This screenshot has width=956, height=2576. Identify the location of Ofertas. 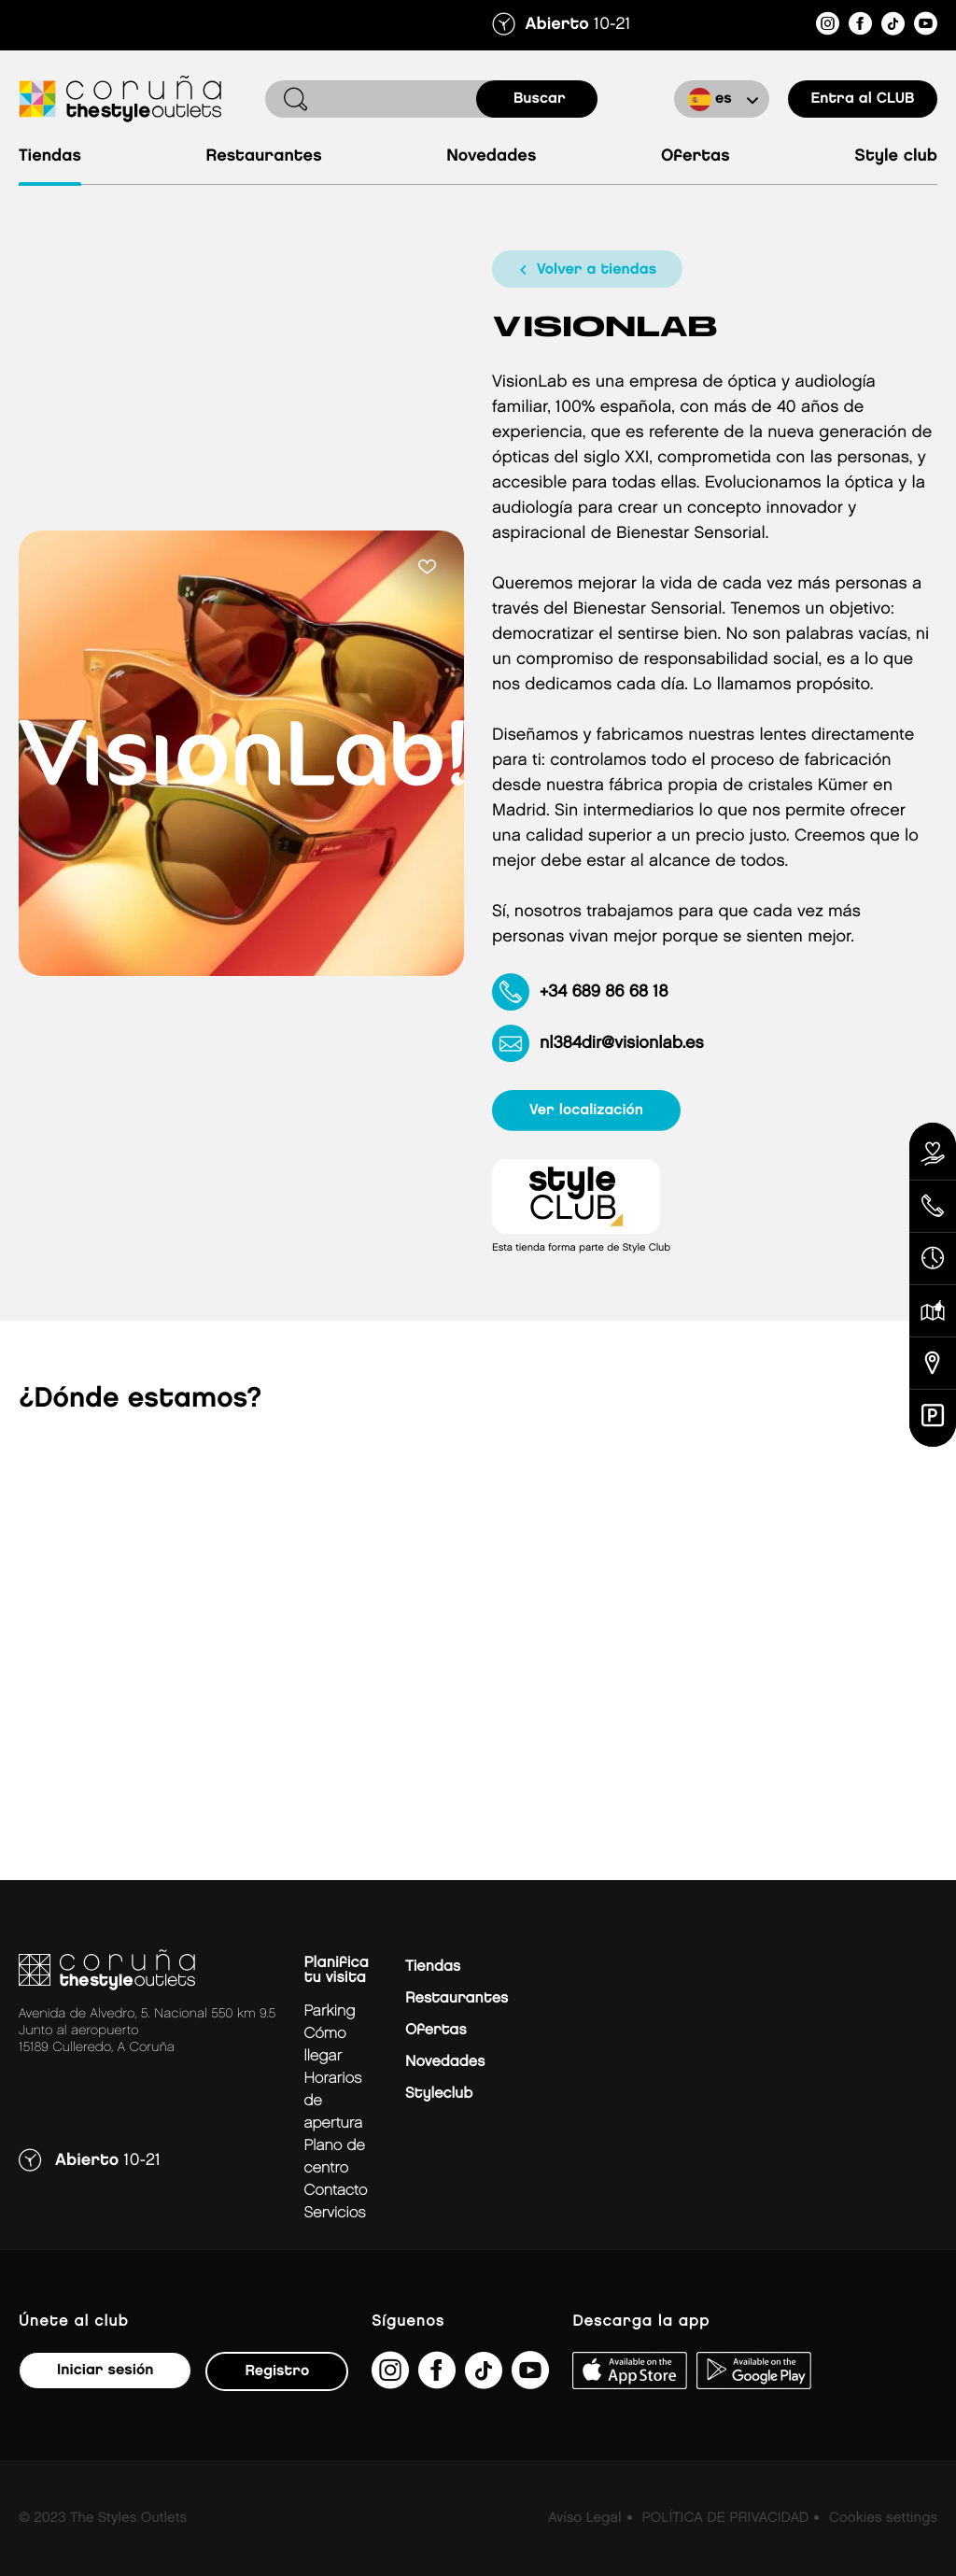
(695, 156).